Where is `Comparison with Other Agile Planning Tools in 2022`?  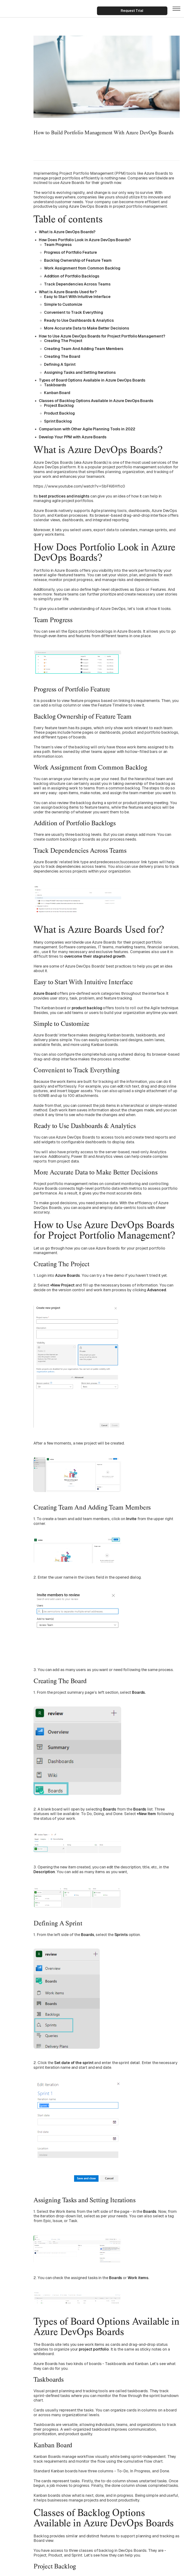 Comparison with Other Agile Planning Tools in 2022 is located at coordinates (87, 429).